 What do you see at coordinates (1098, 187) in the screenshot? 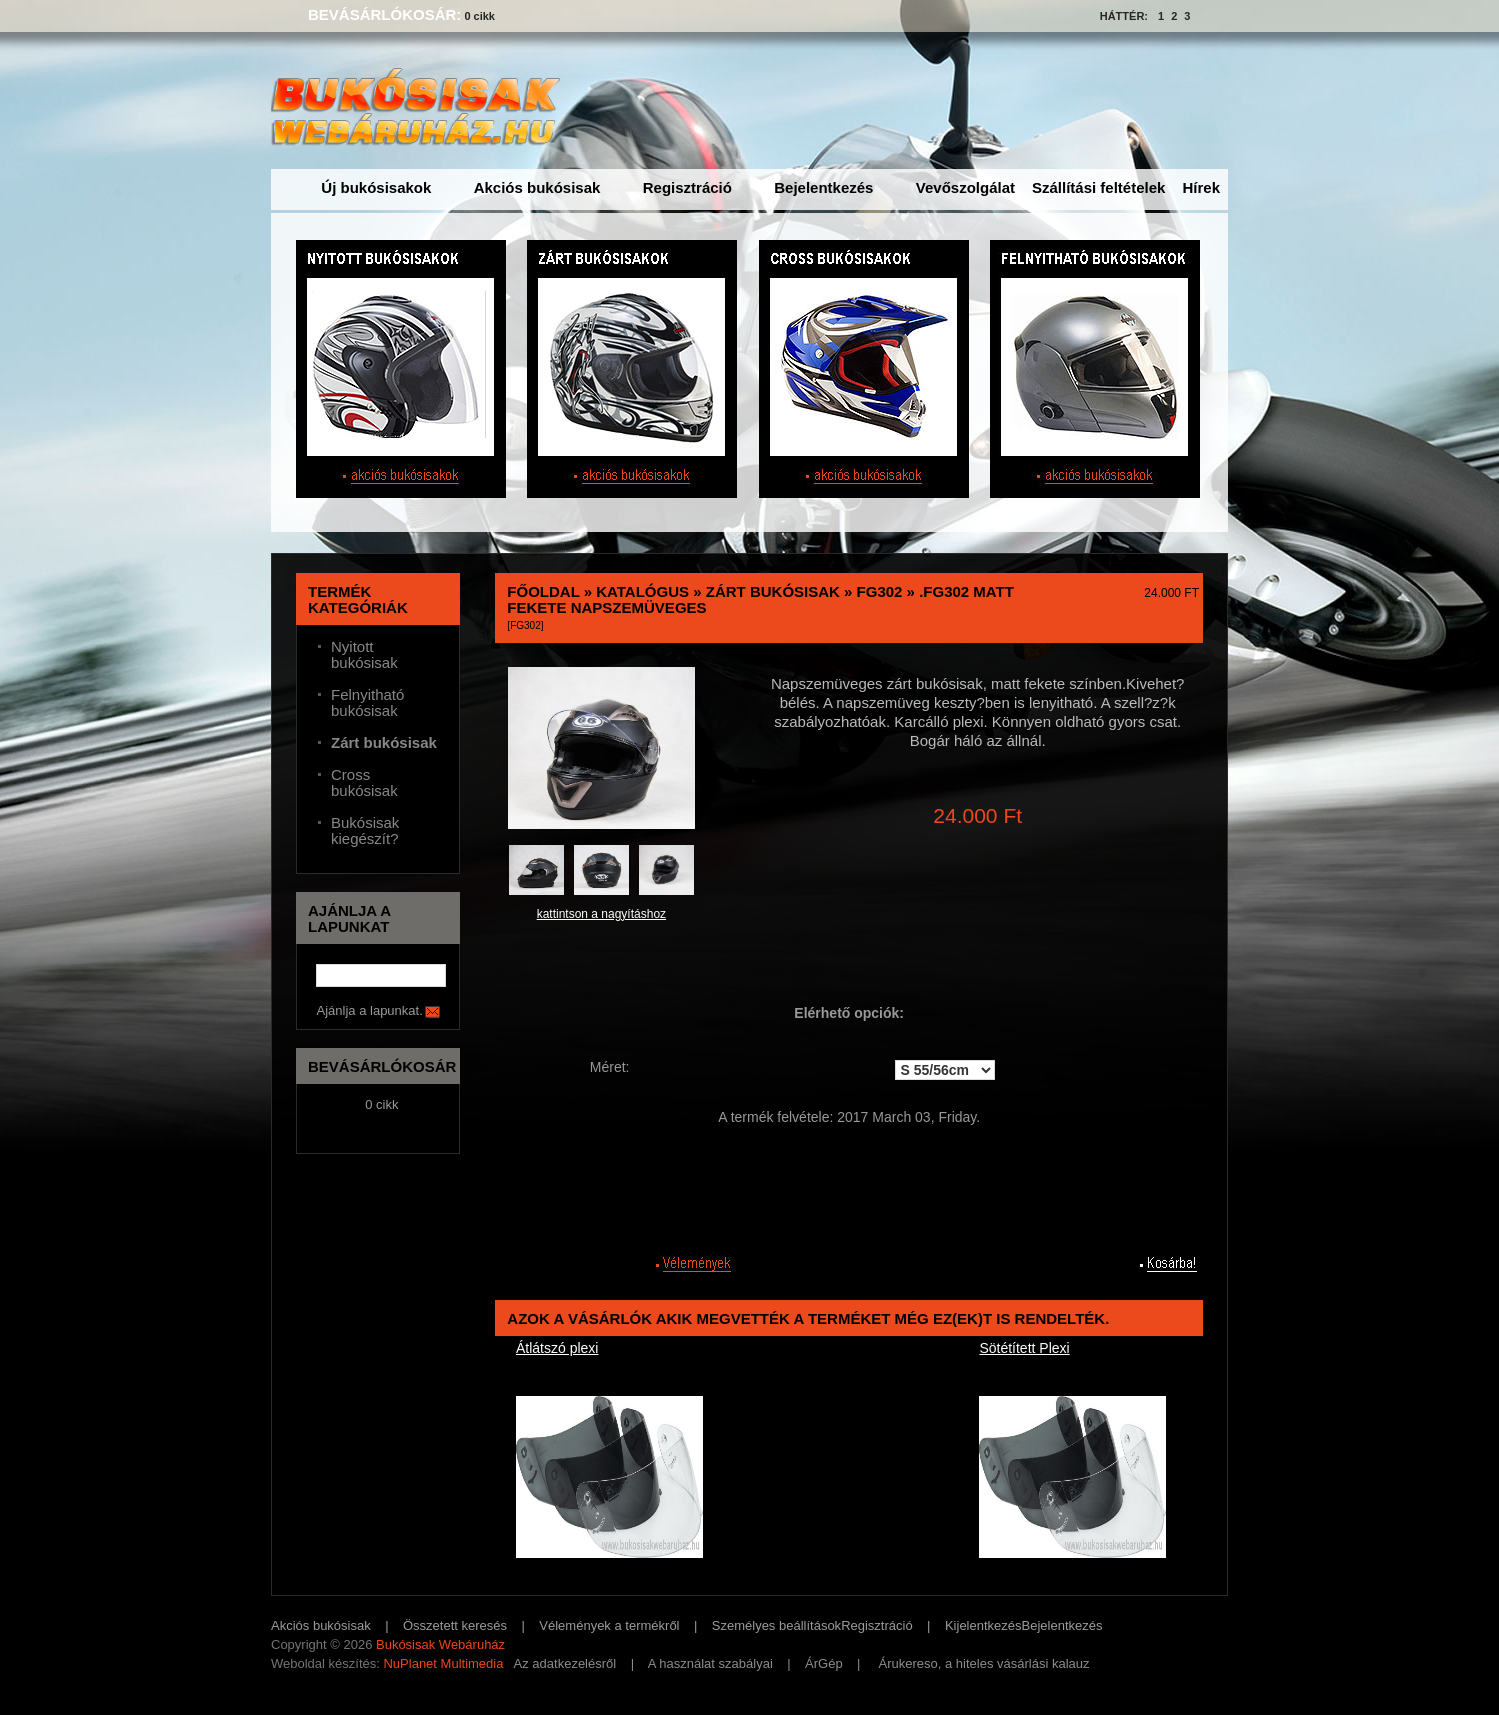
I see `Szállítási feltételek` at bounding box center [1098, 187].